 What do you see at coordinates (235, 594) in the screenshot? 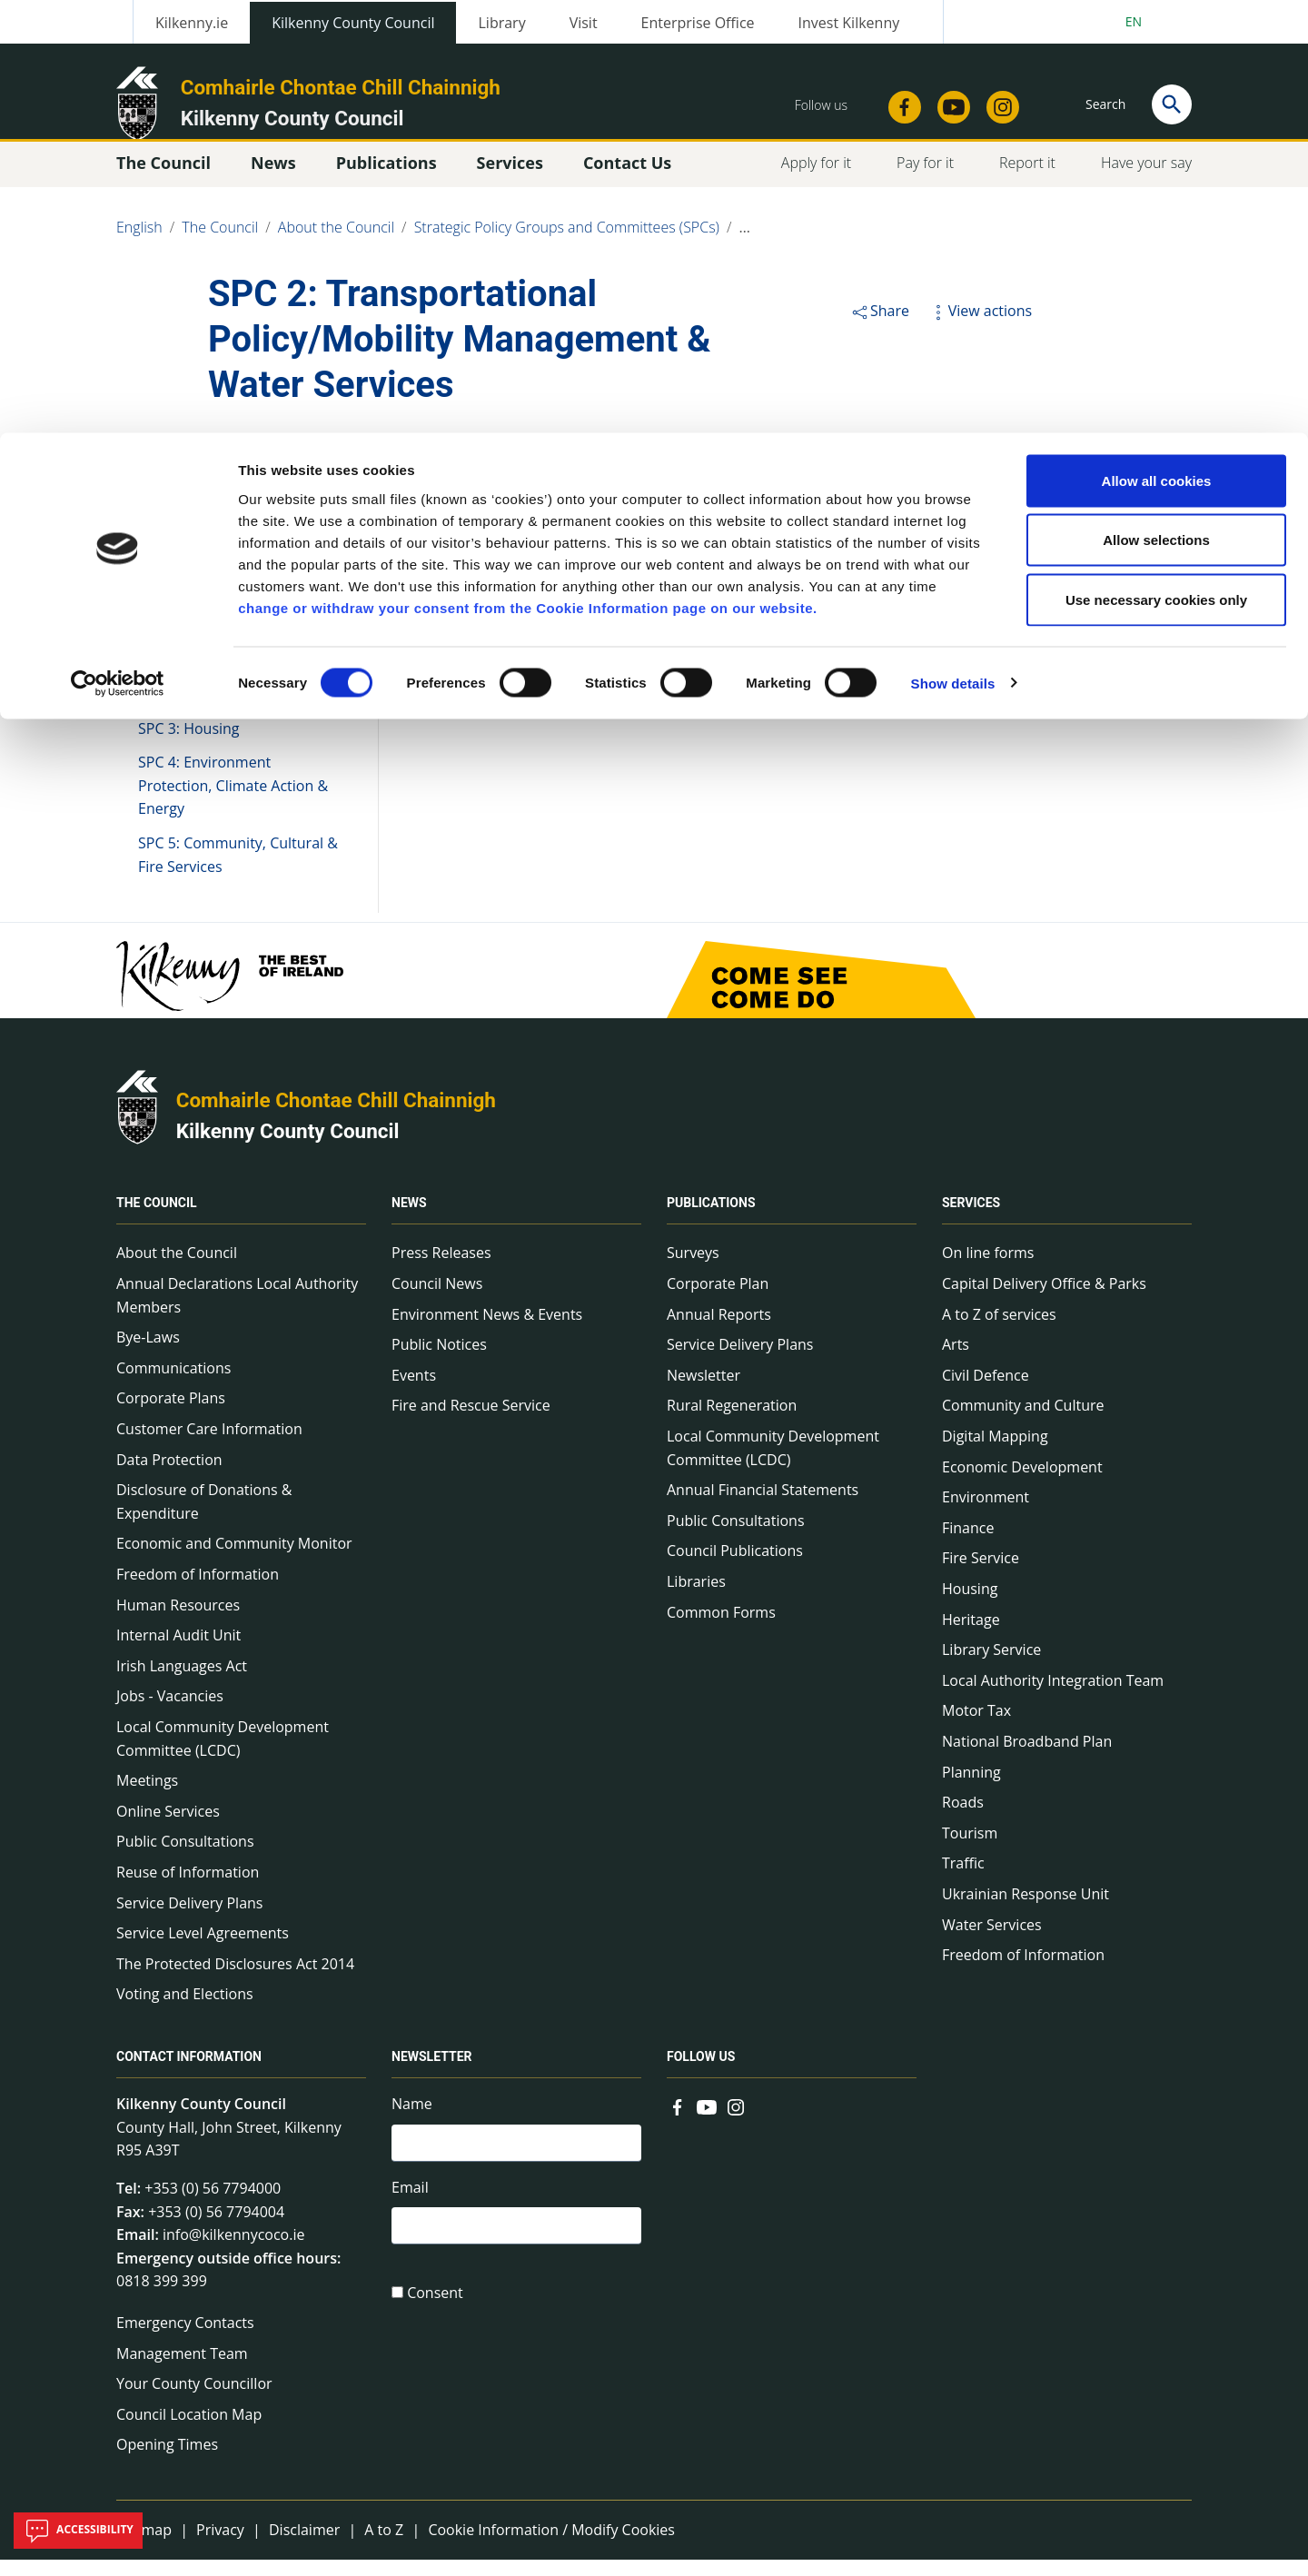
I see `SPC 1: Economic Development, Enterprise Support & Tourism, Planning & Development Policy` at bounding box center [235, 594].